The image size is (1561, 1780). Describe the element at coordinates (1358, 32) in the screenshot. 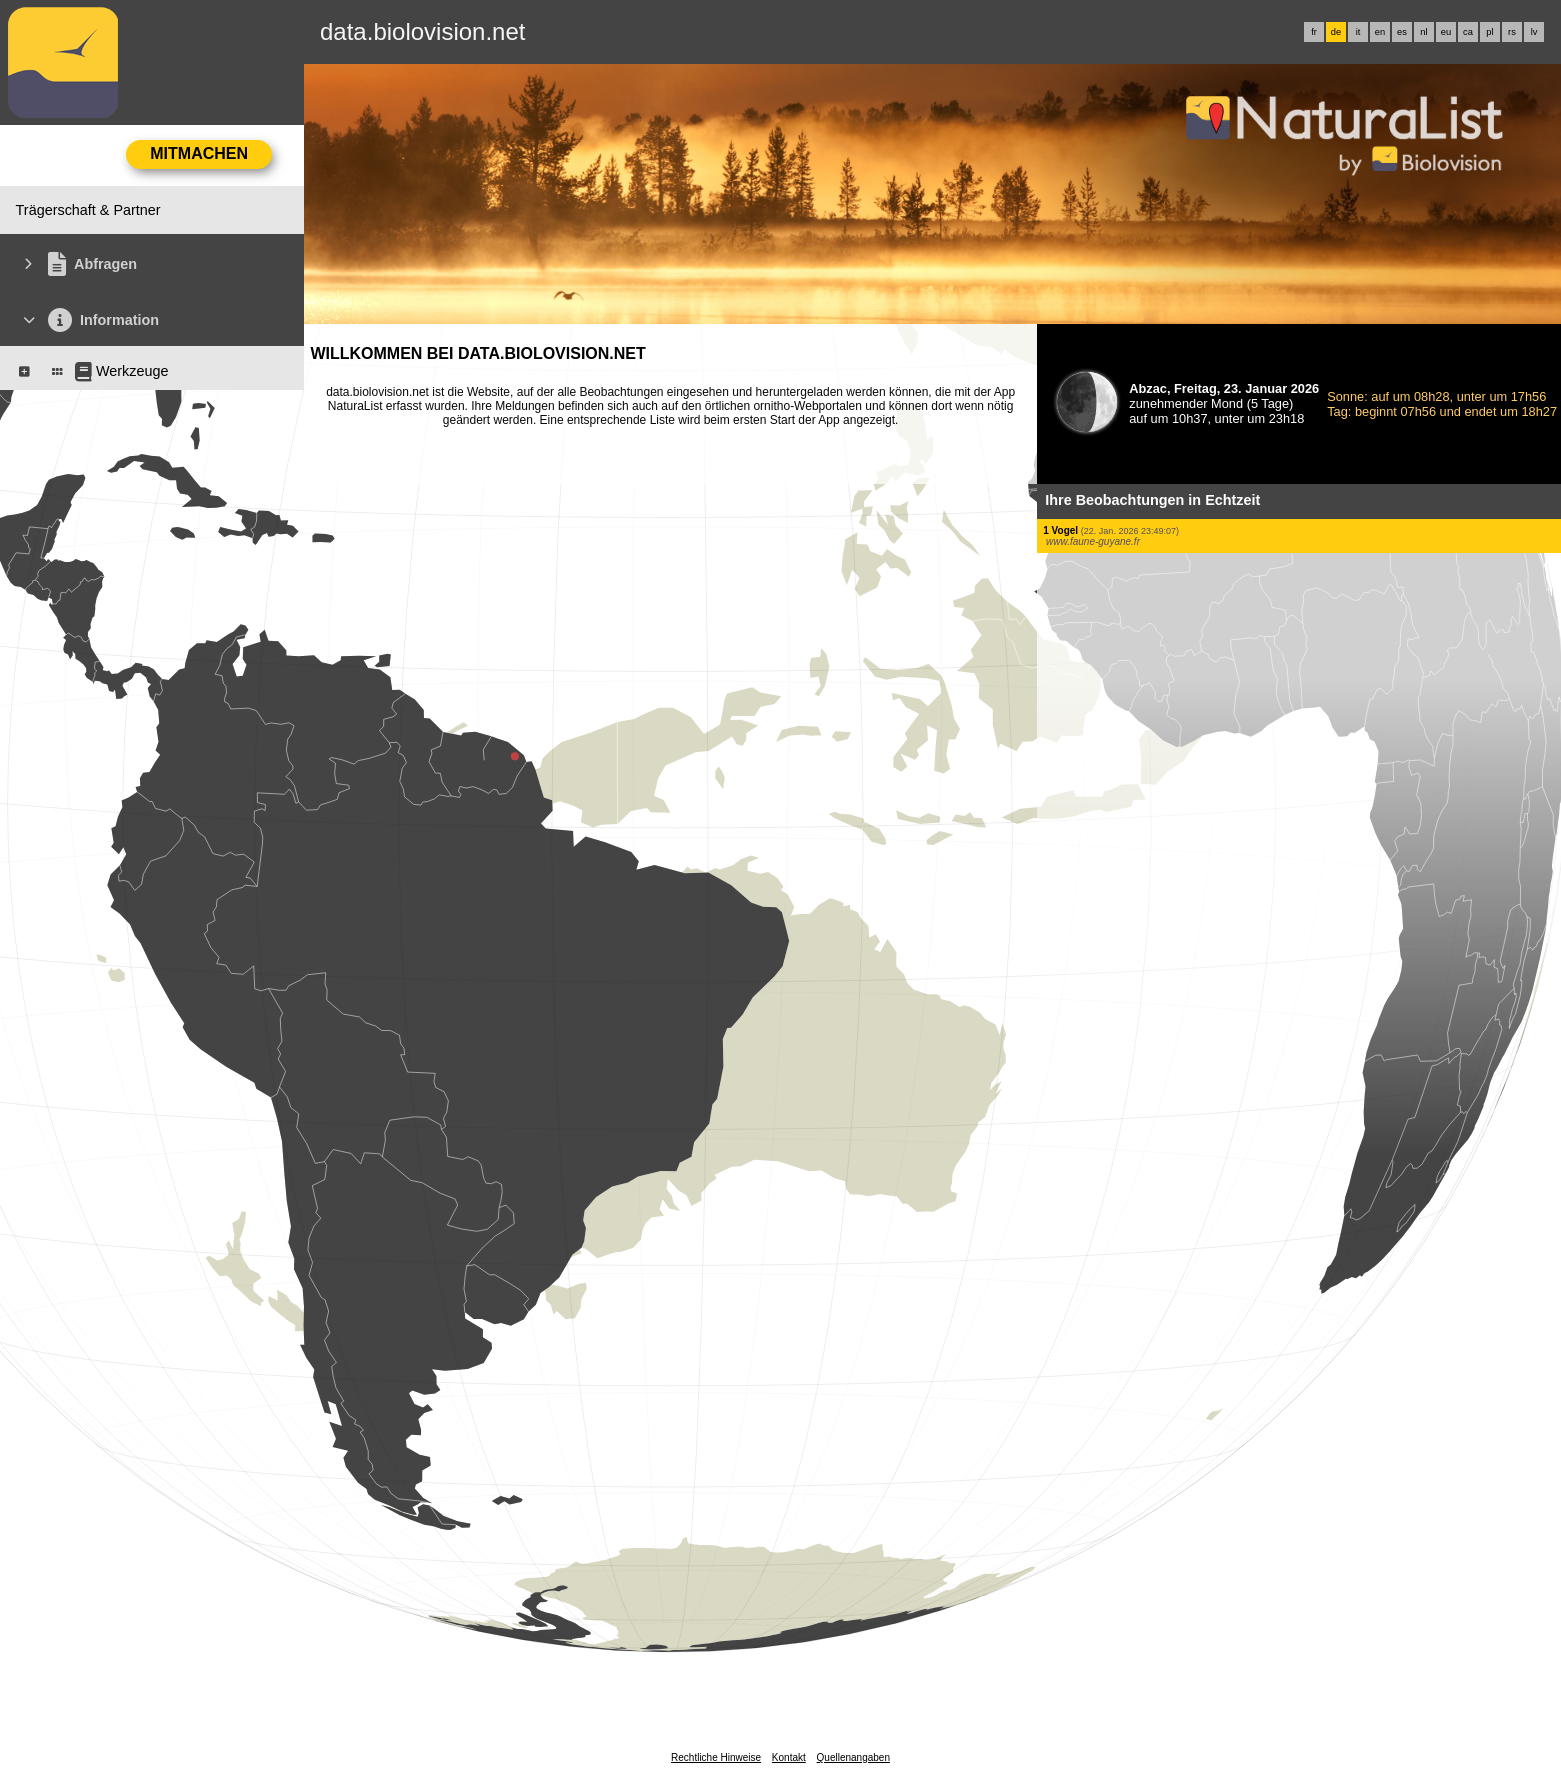

I see `it` at that location.